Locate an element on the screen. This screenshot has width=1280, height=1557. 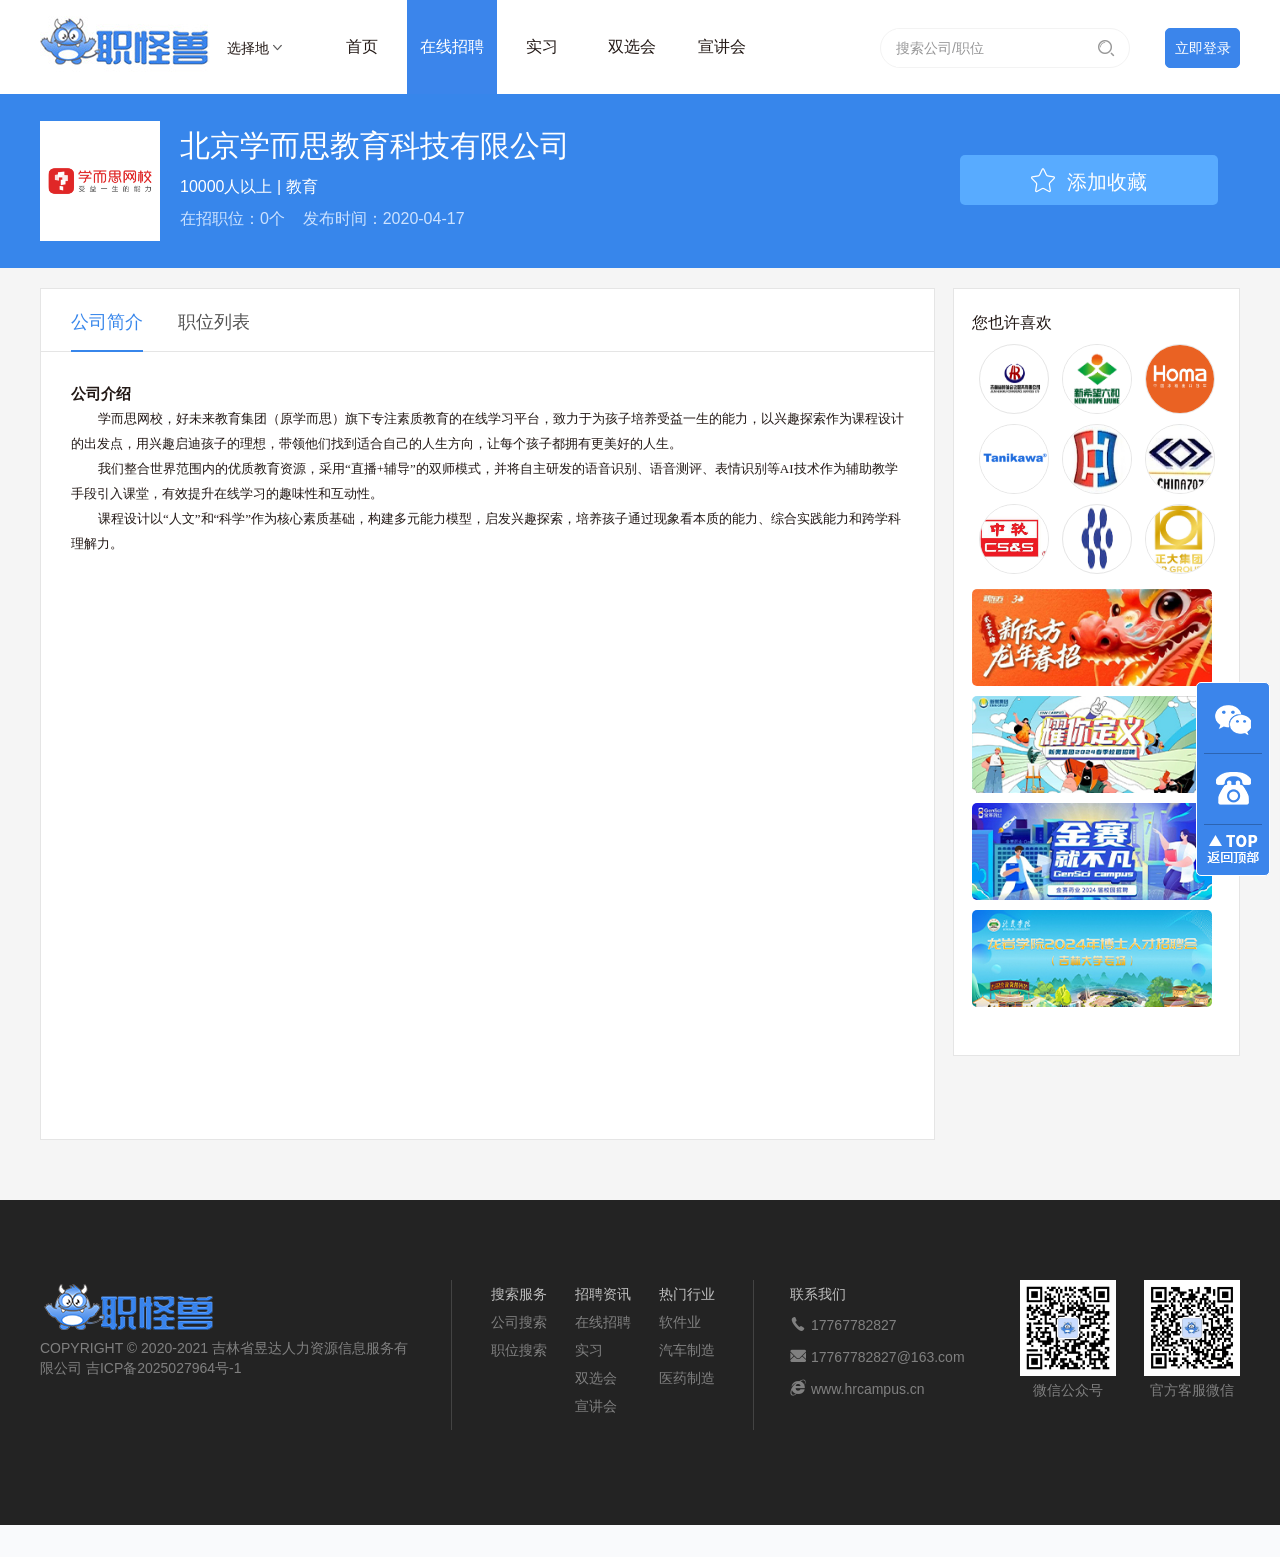
联系我们 is located at coordinates (818, 1294).